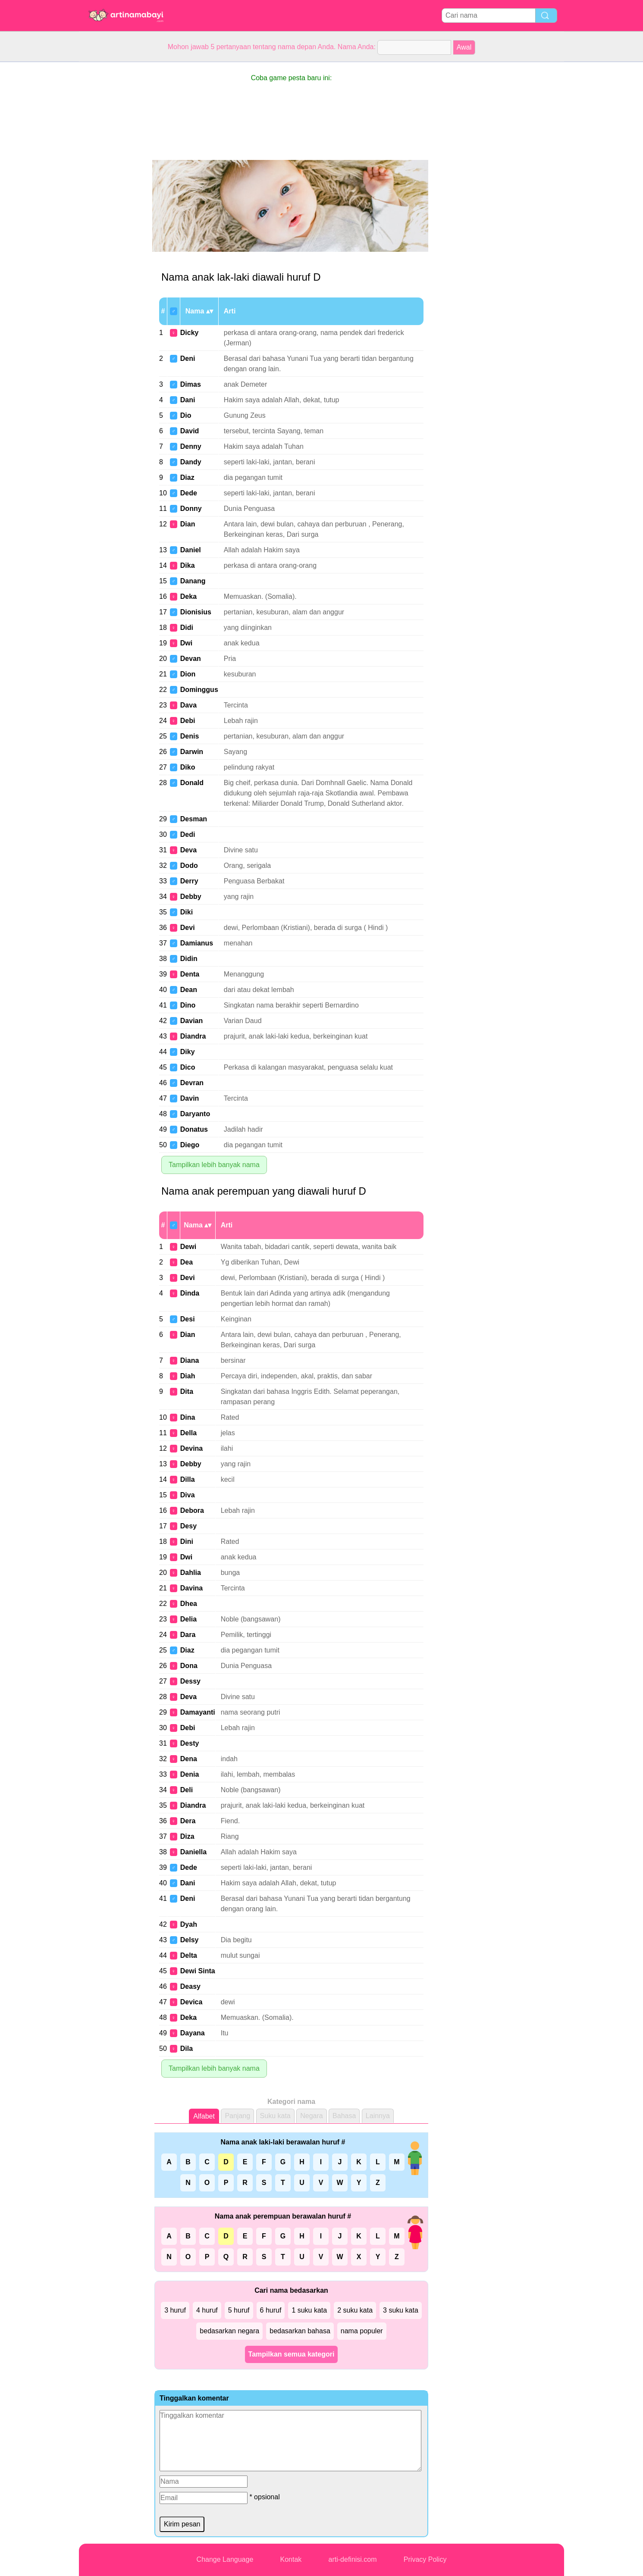 The image size is (643, 2576). I want to click on Donny, so click(191, 508).